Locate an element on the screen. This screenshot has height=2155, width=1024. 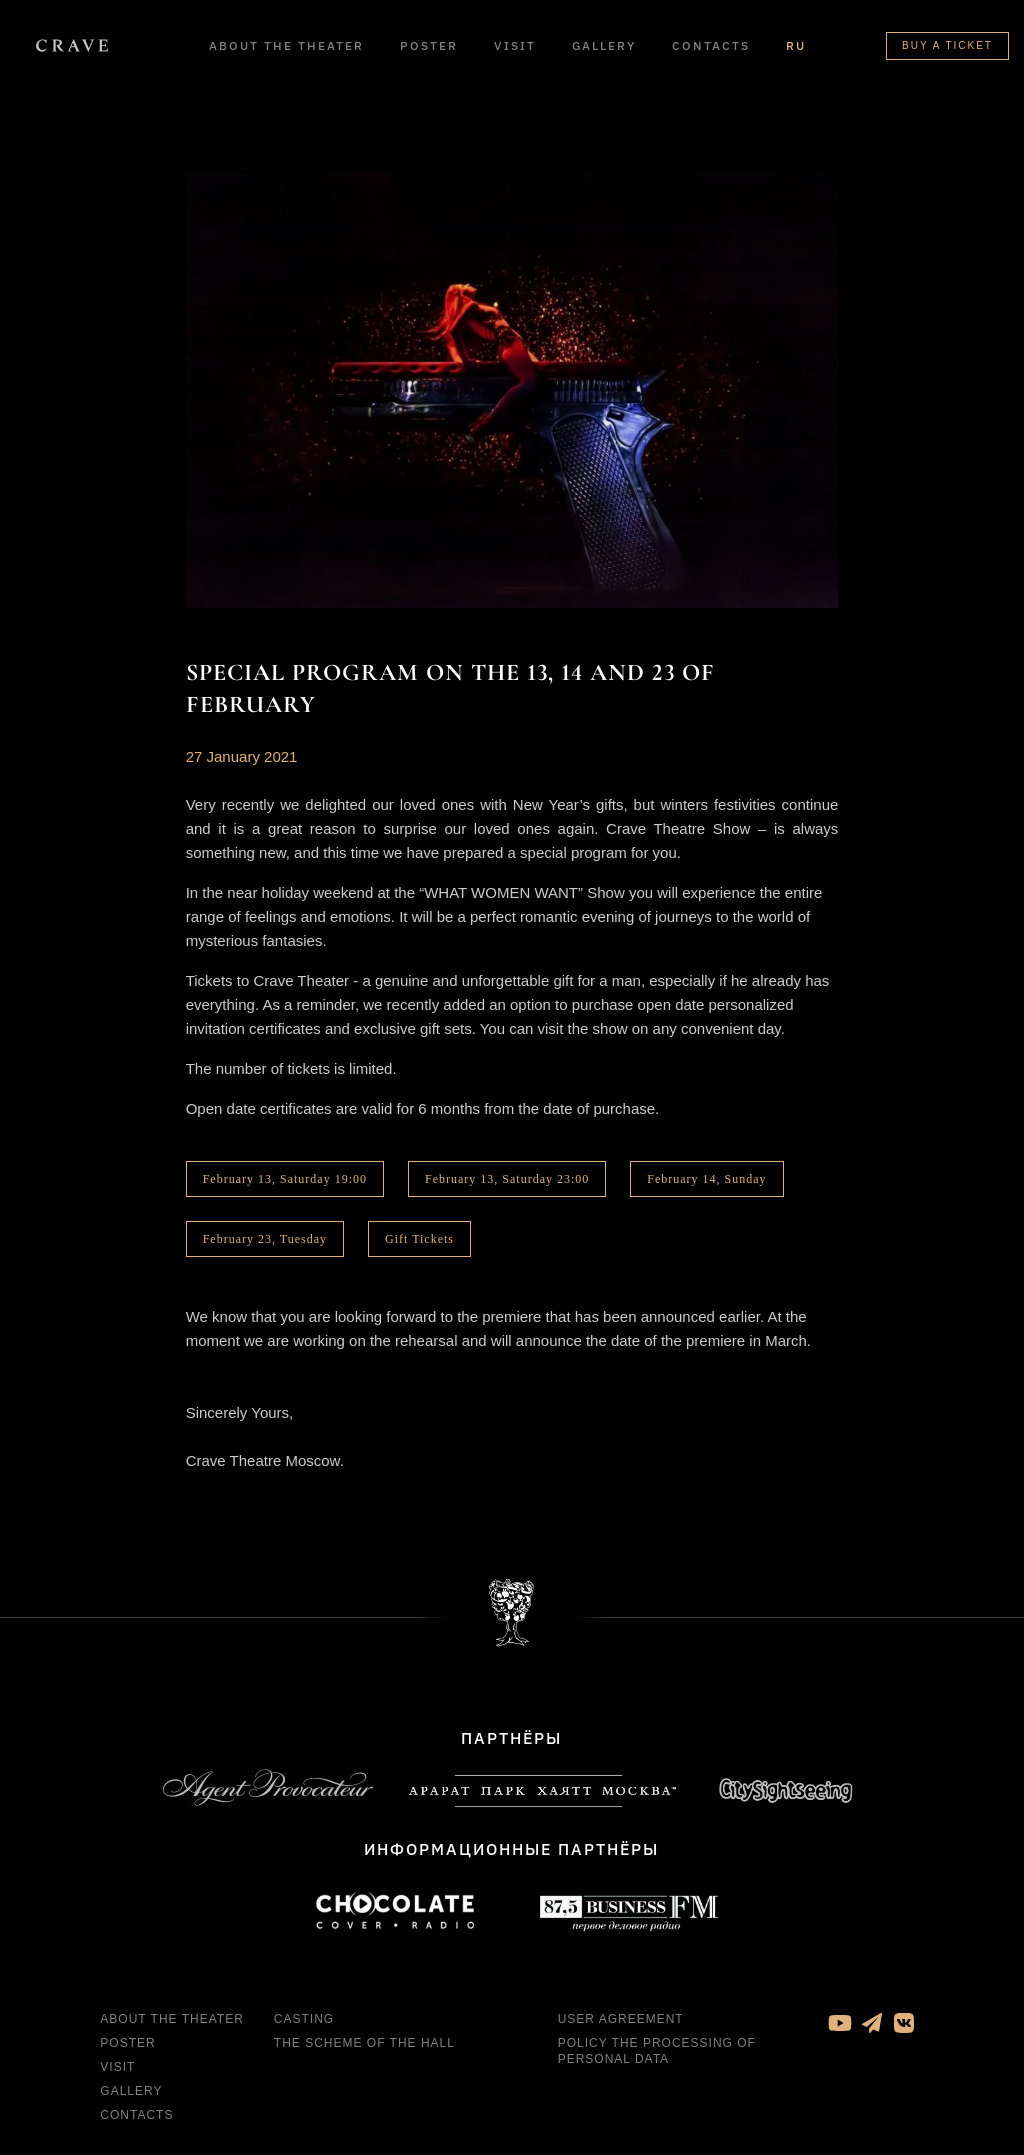
February 14, Sunday is located at coordinates (706, 1179).